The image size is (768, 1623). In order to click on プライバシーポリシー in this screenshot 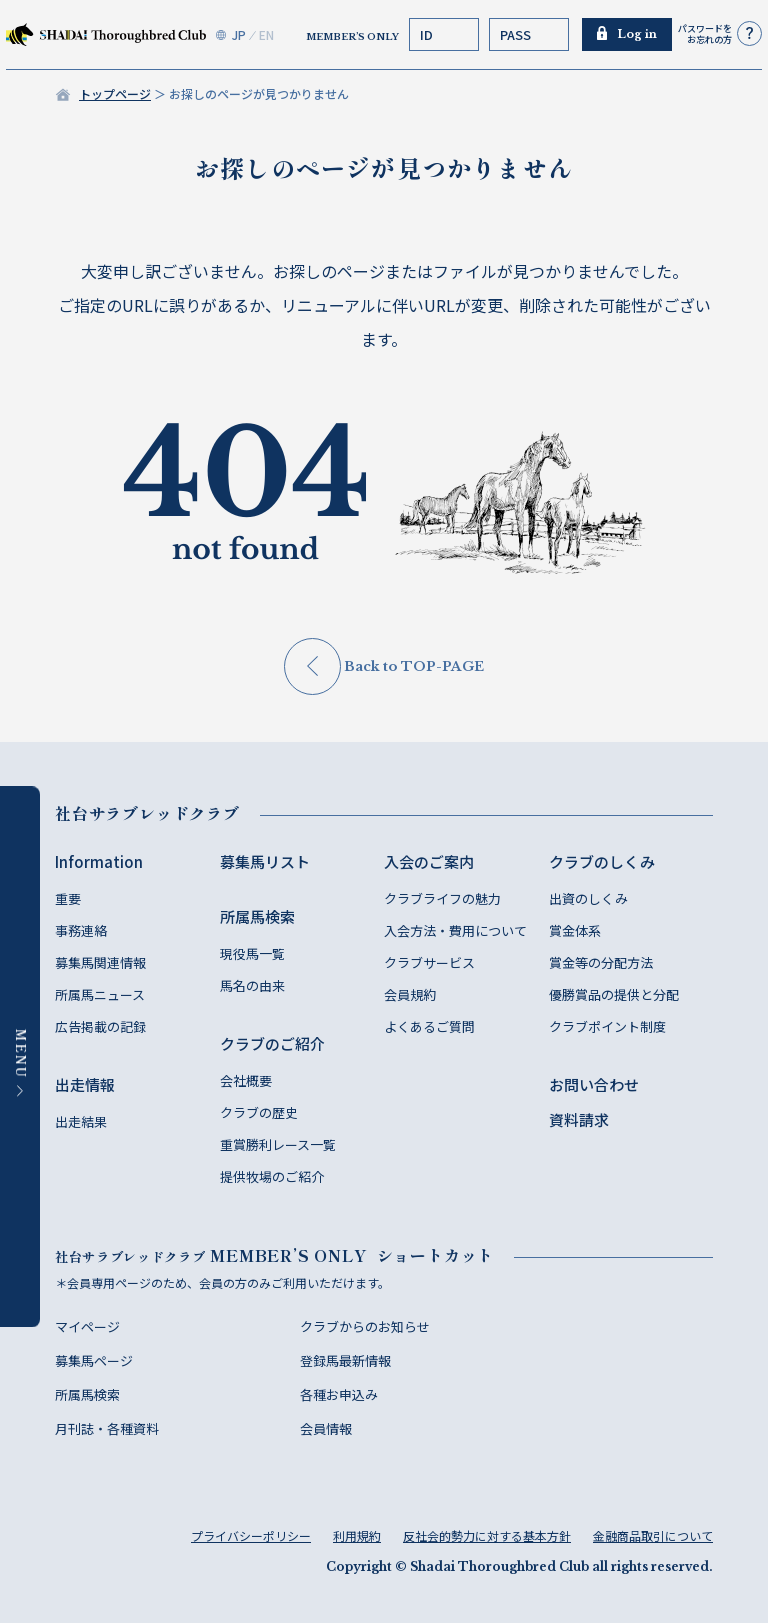, I will do `click(251, 1535)`.